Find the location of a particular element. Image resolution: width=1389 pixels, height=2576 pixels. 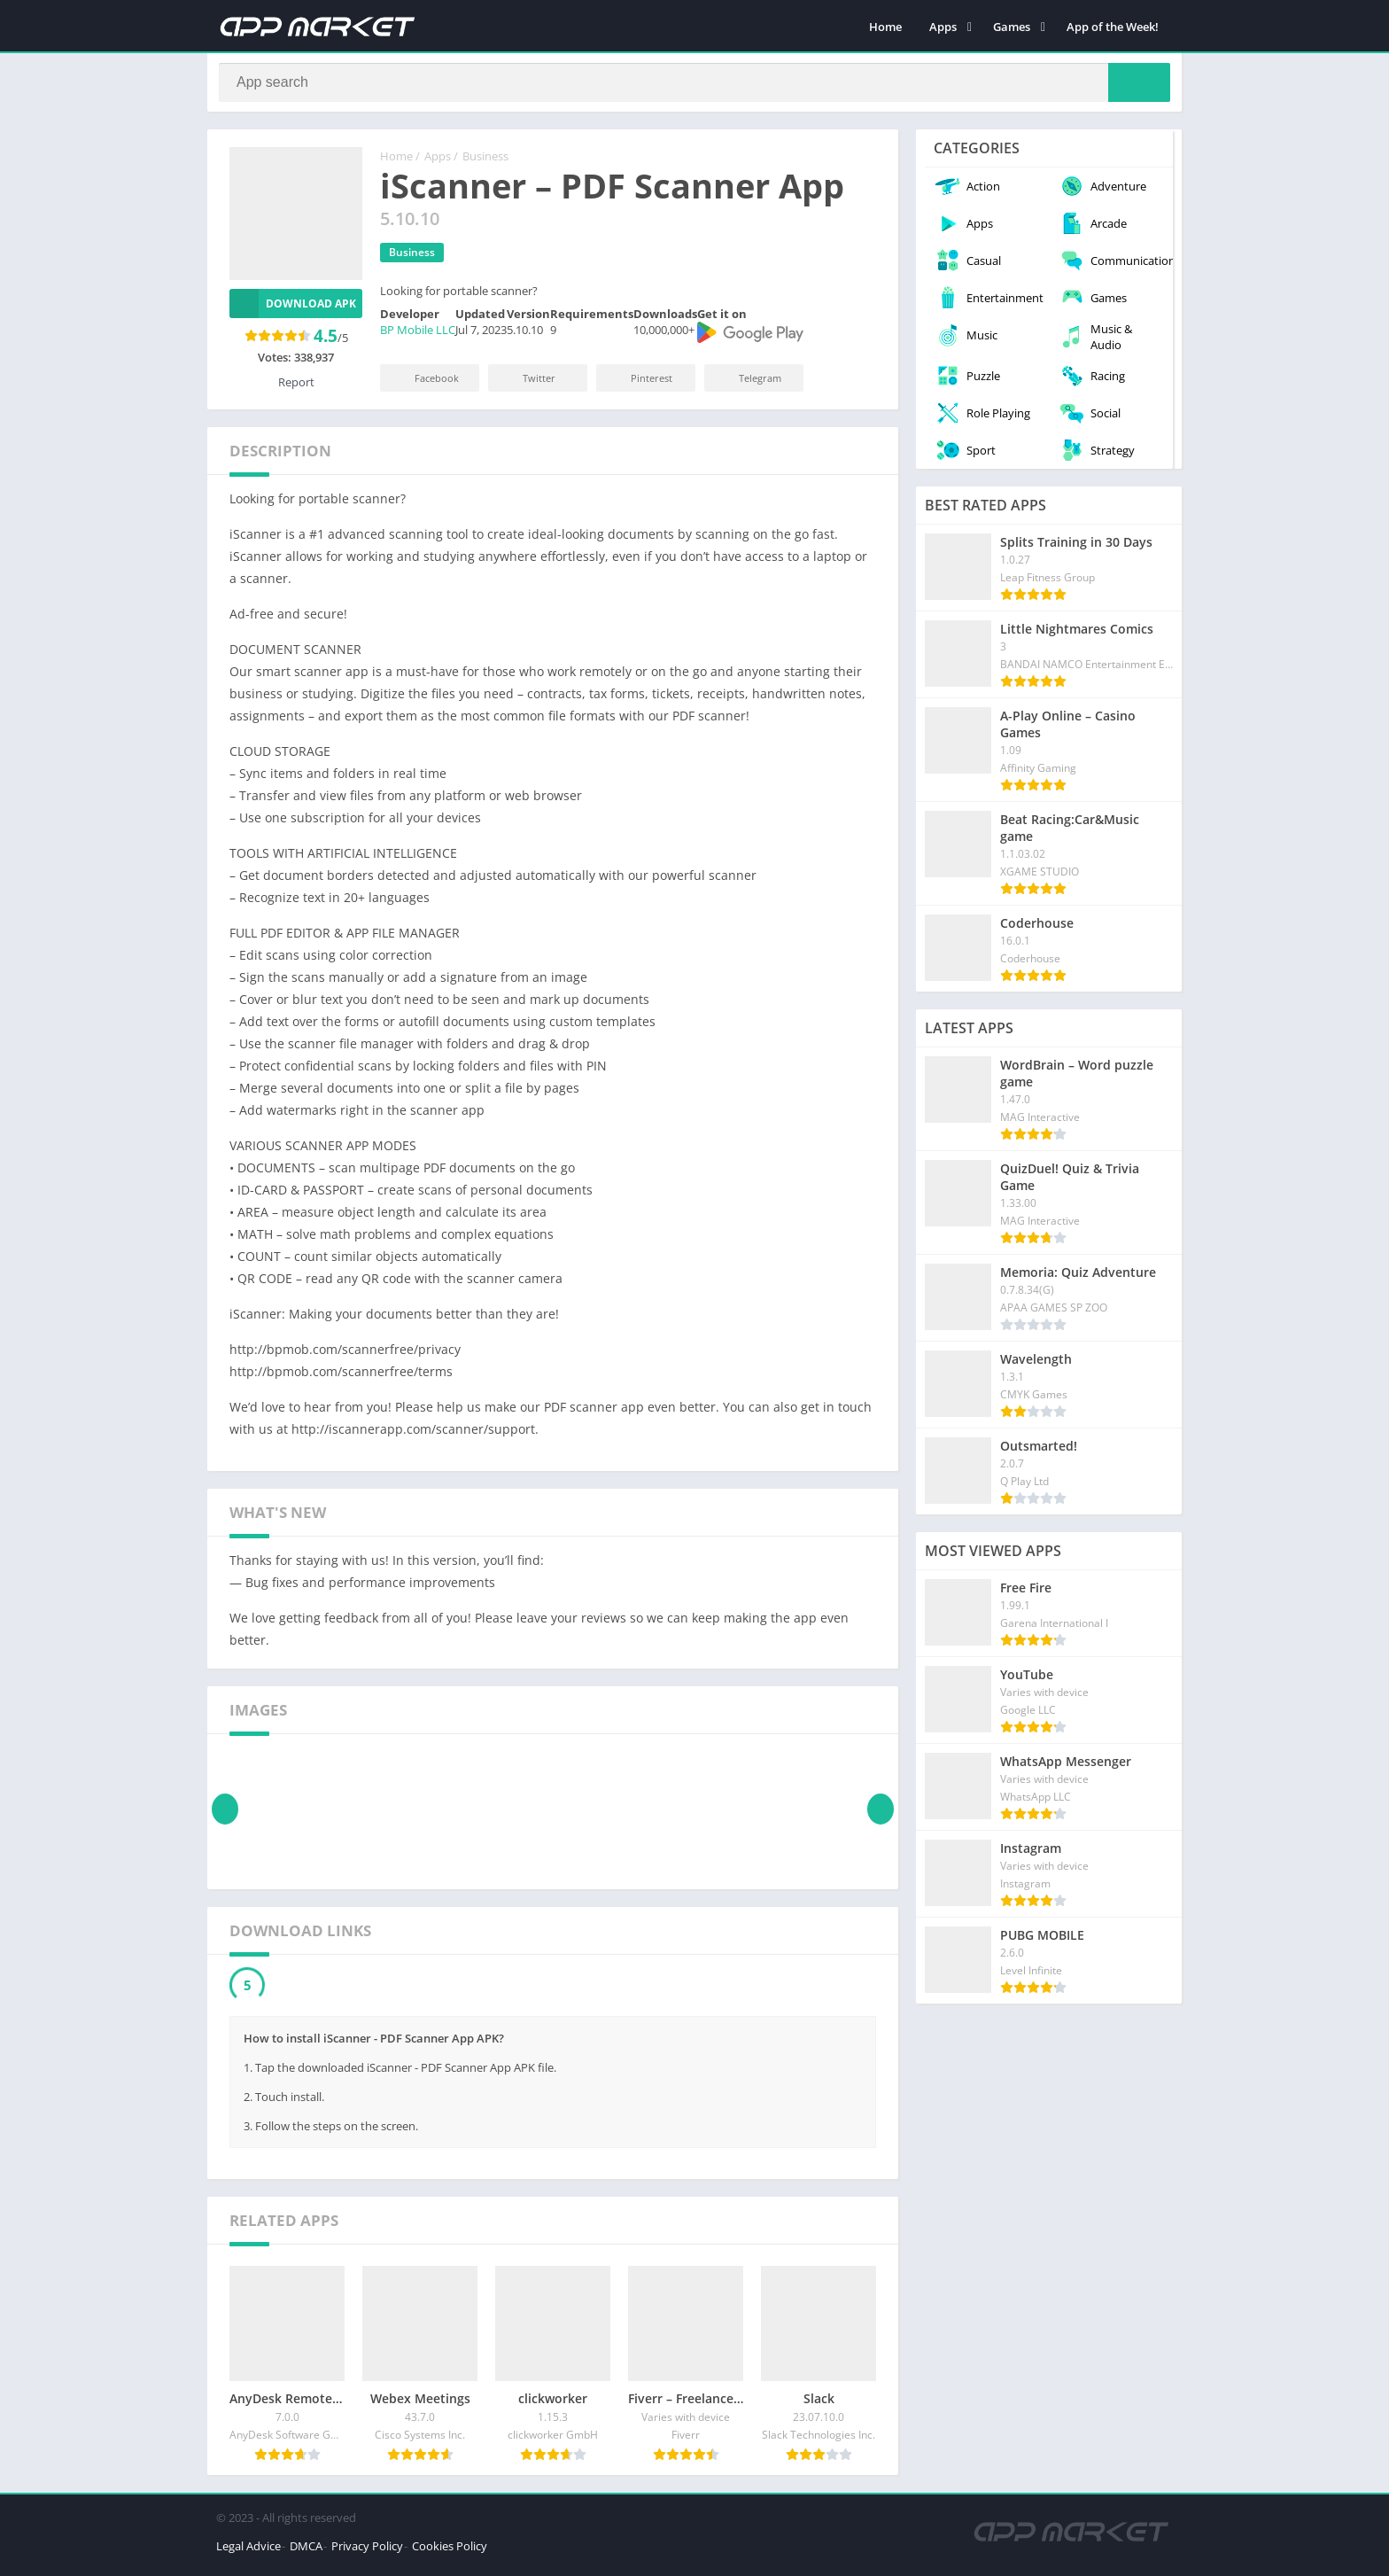

Facebook is located at coordinates (425, 385).